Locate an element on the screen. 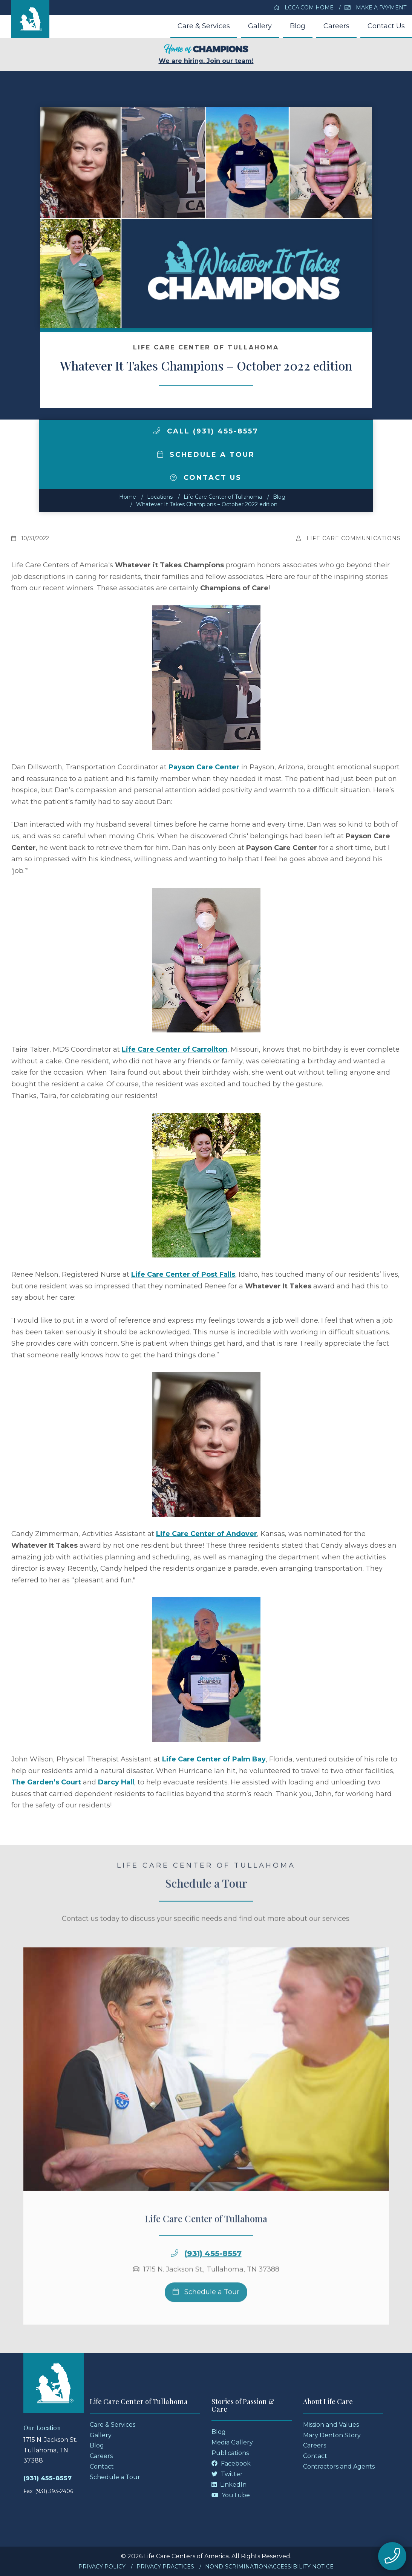 This screenshot has height=2576, width=412. Mission and Values is located at coordinates (331, 2424).